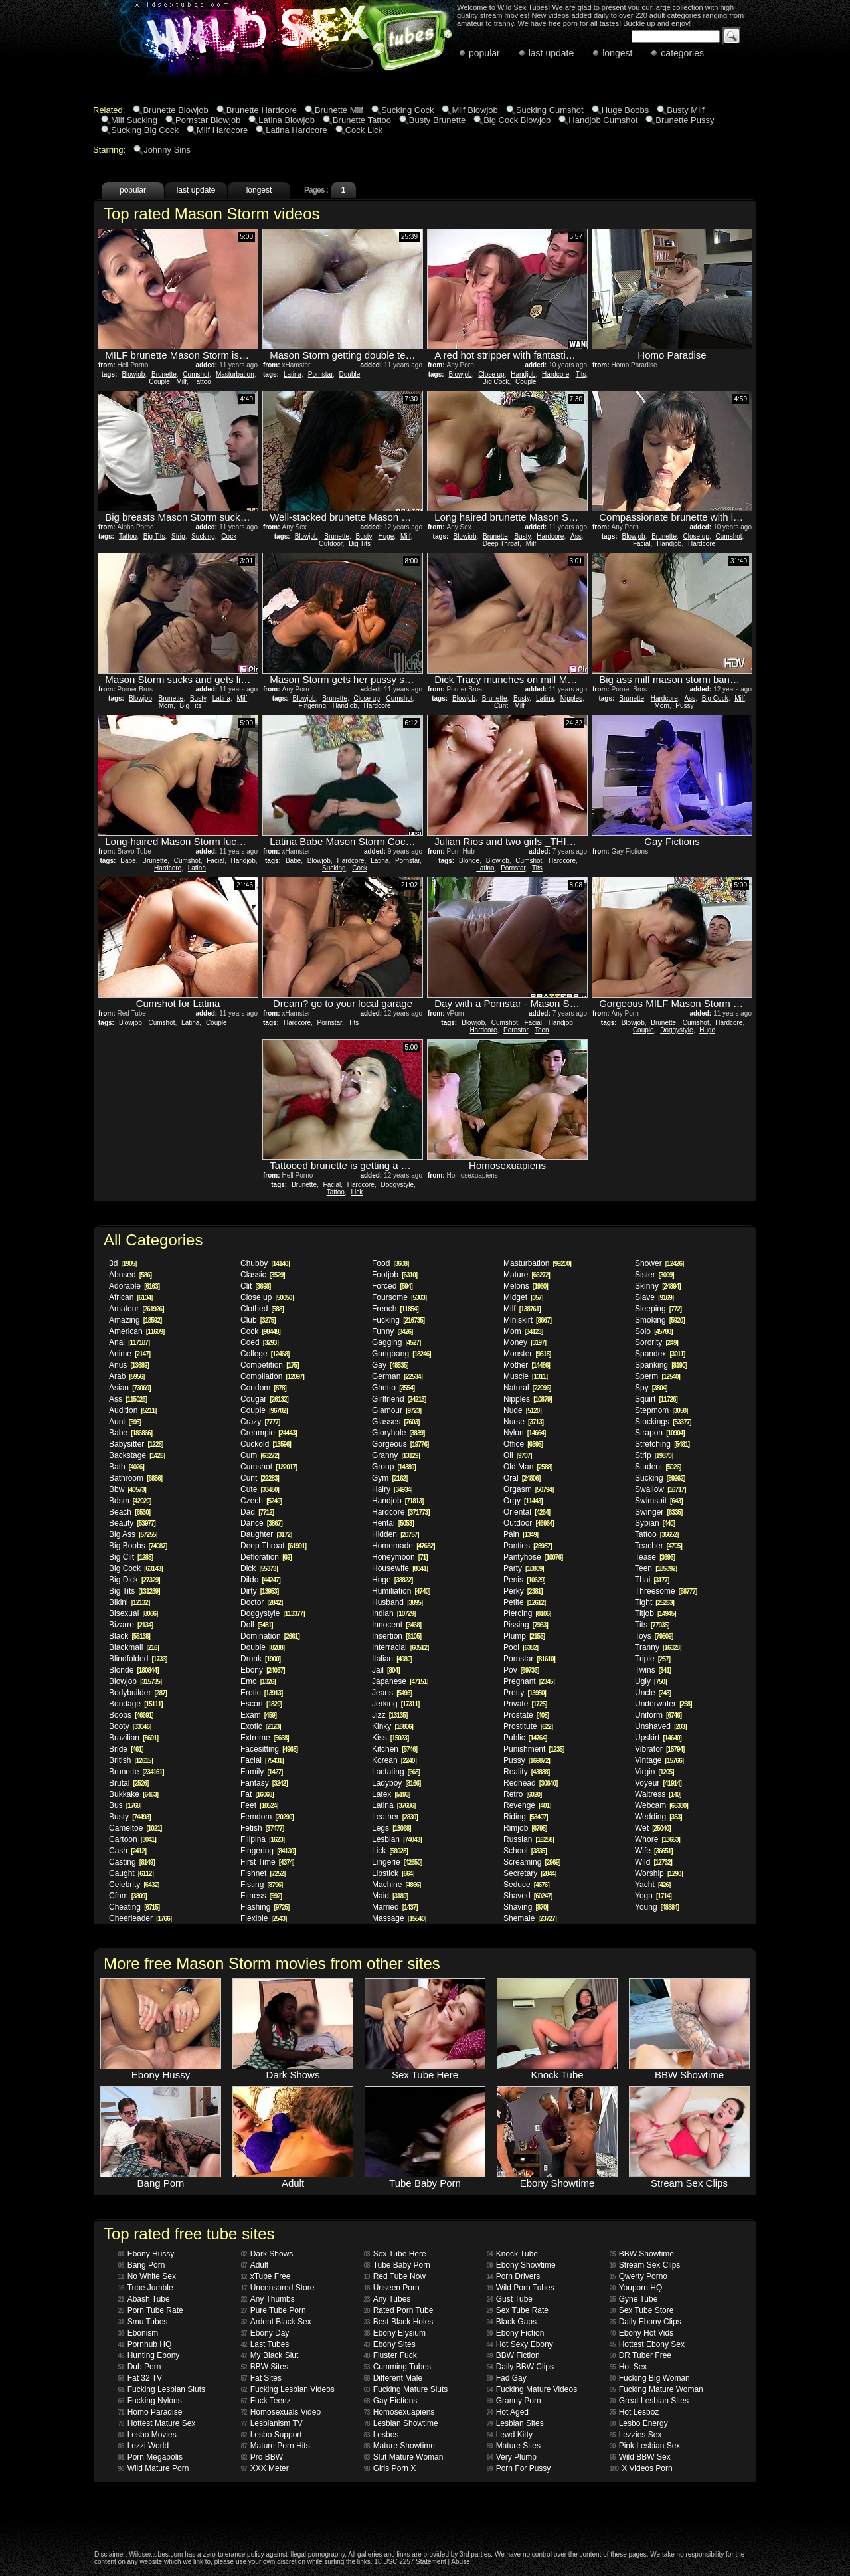 The image size is (850, 2576). I want to click on Outdoor, so click(331, 543).